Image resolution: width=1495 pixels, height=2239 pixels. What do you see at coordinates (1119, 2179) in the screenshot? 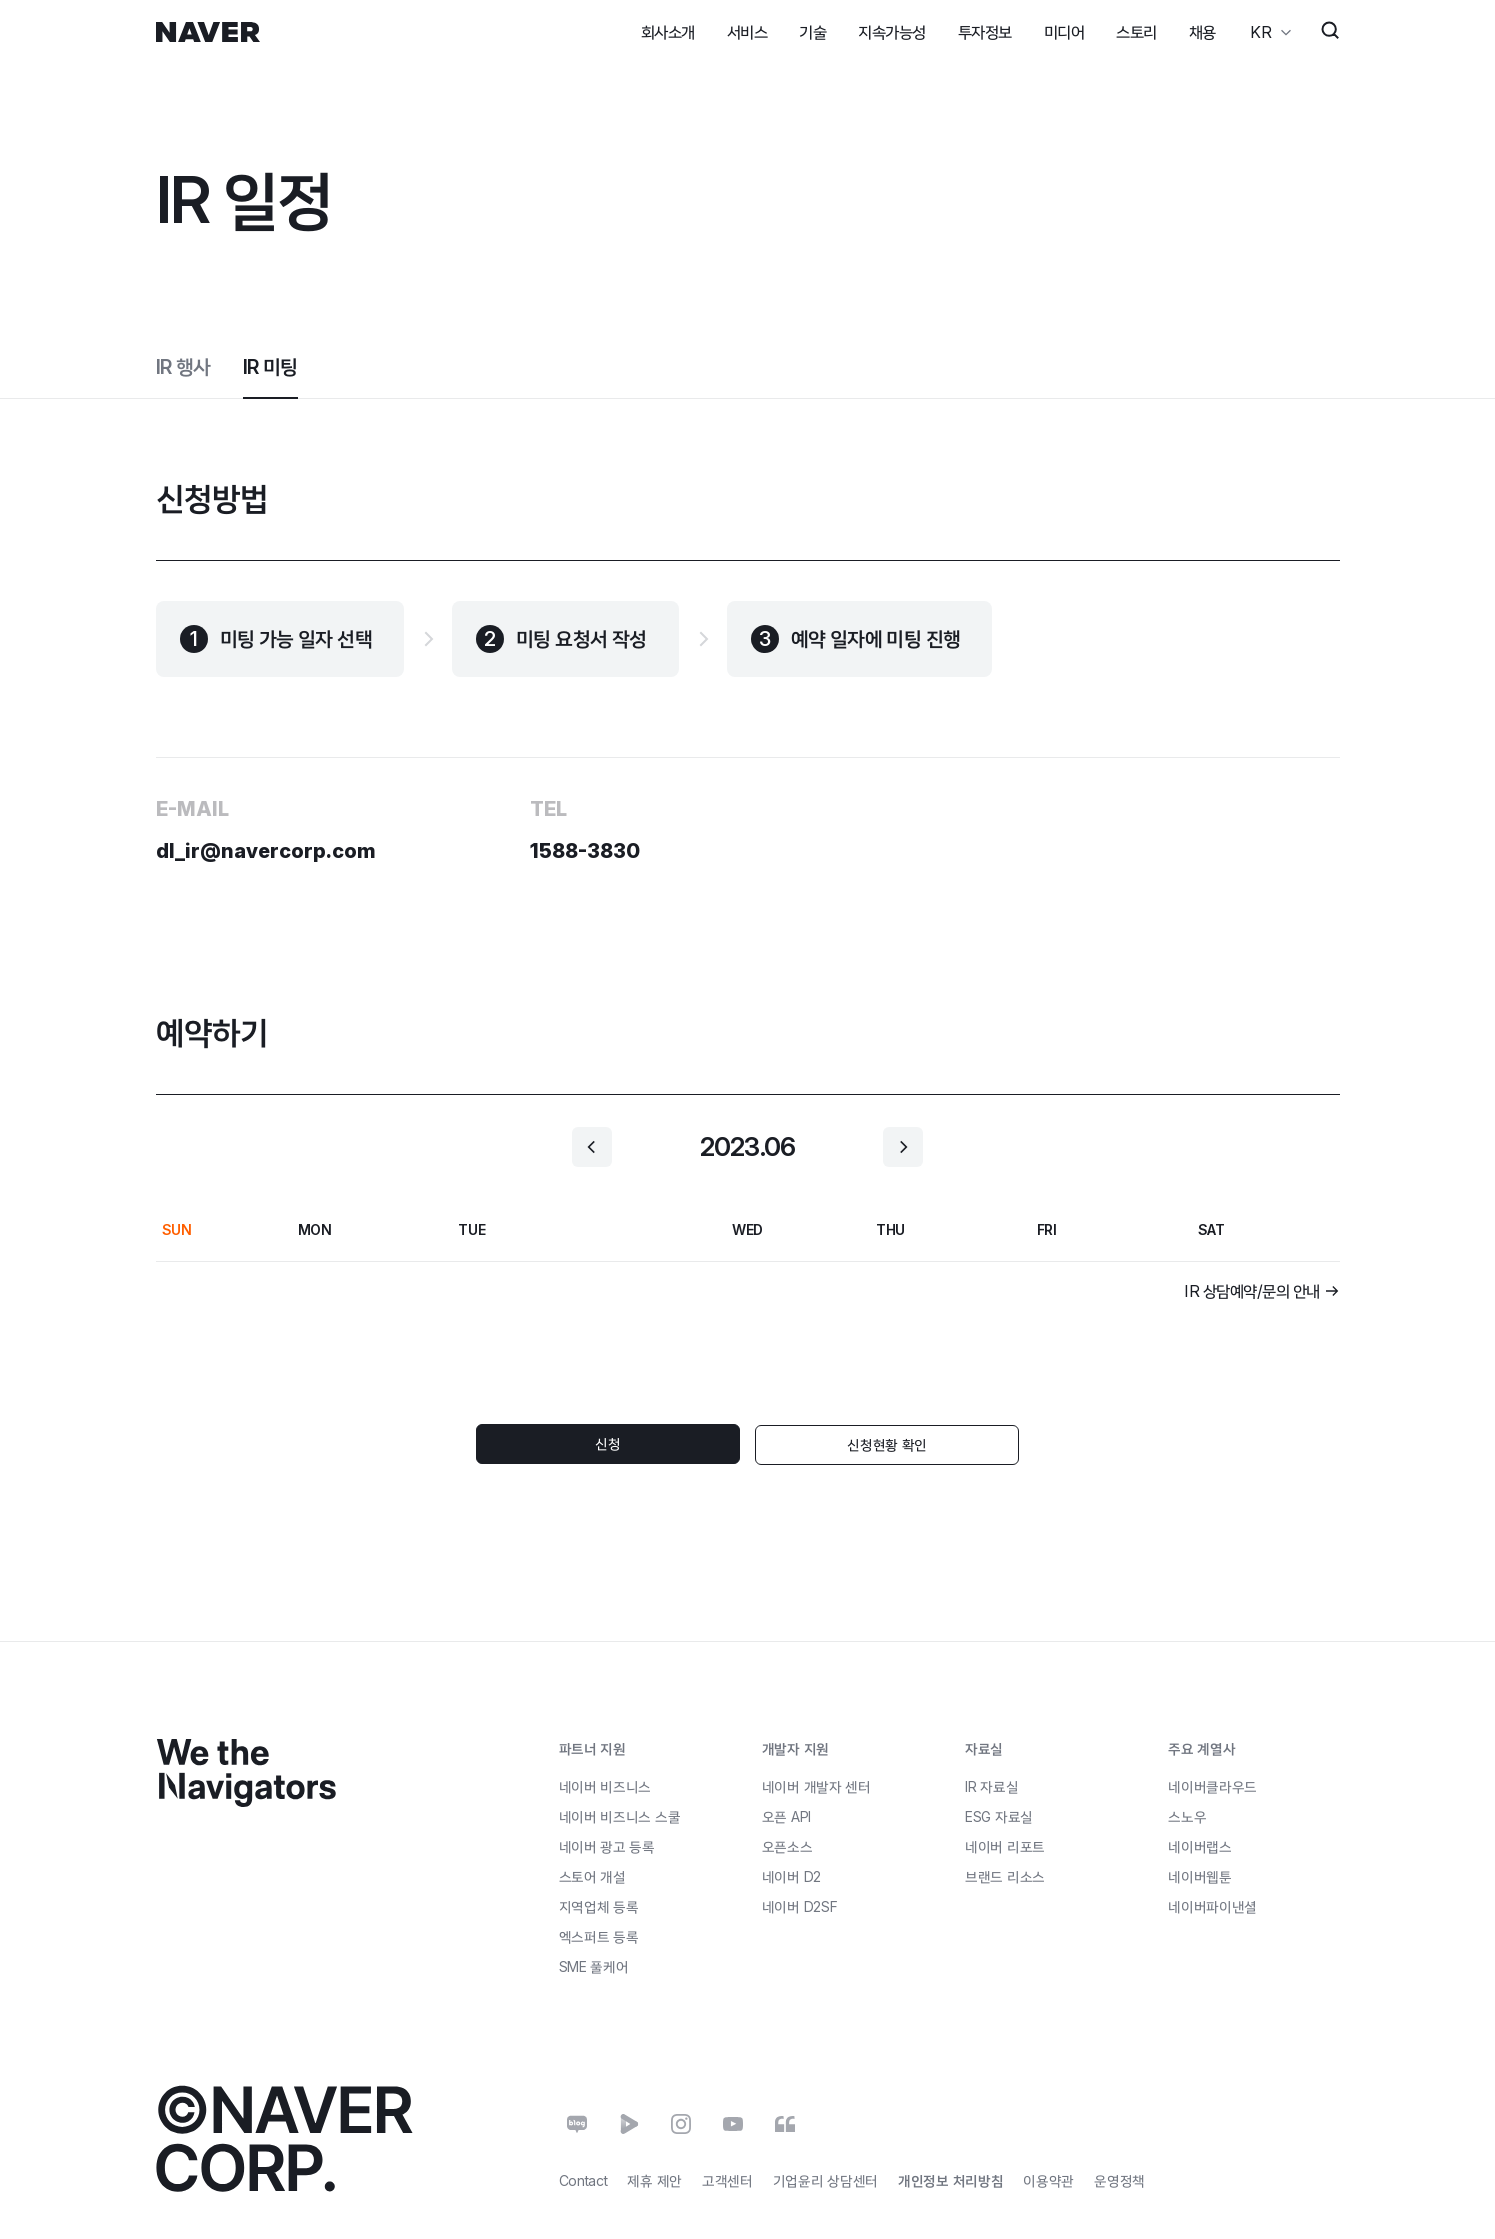
I see `운영정책` at bounding box center [1119, 2179].